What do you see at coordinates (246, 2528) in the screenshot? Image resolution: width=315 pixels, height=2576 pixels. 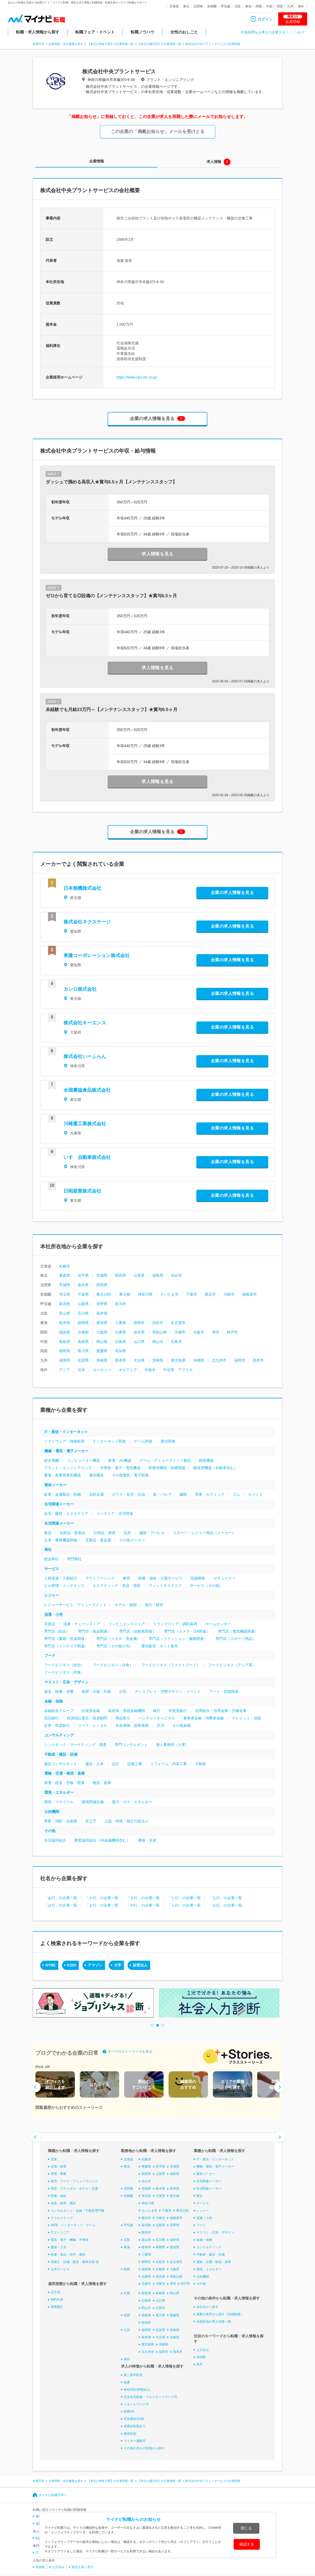 I see `閉じる` at bounding box center [246, 2528].